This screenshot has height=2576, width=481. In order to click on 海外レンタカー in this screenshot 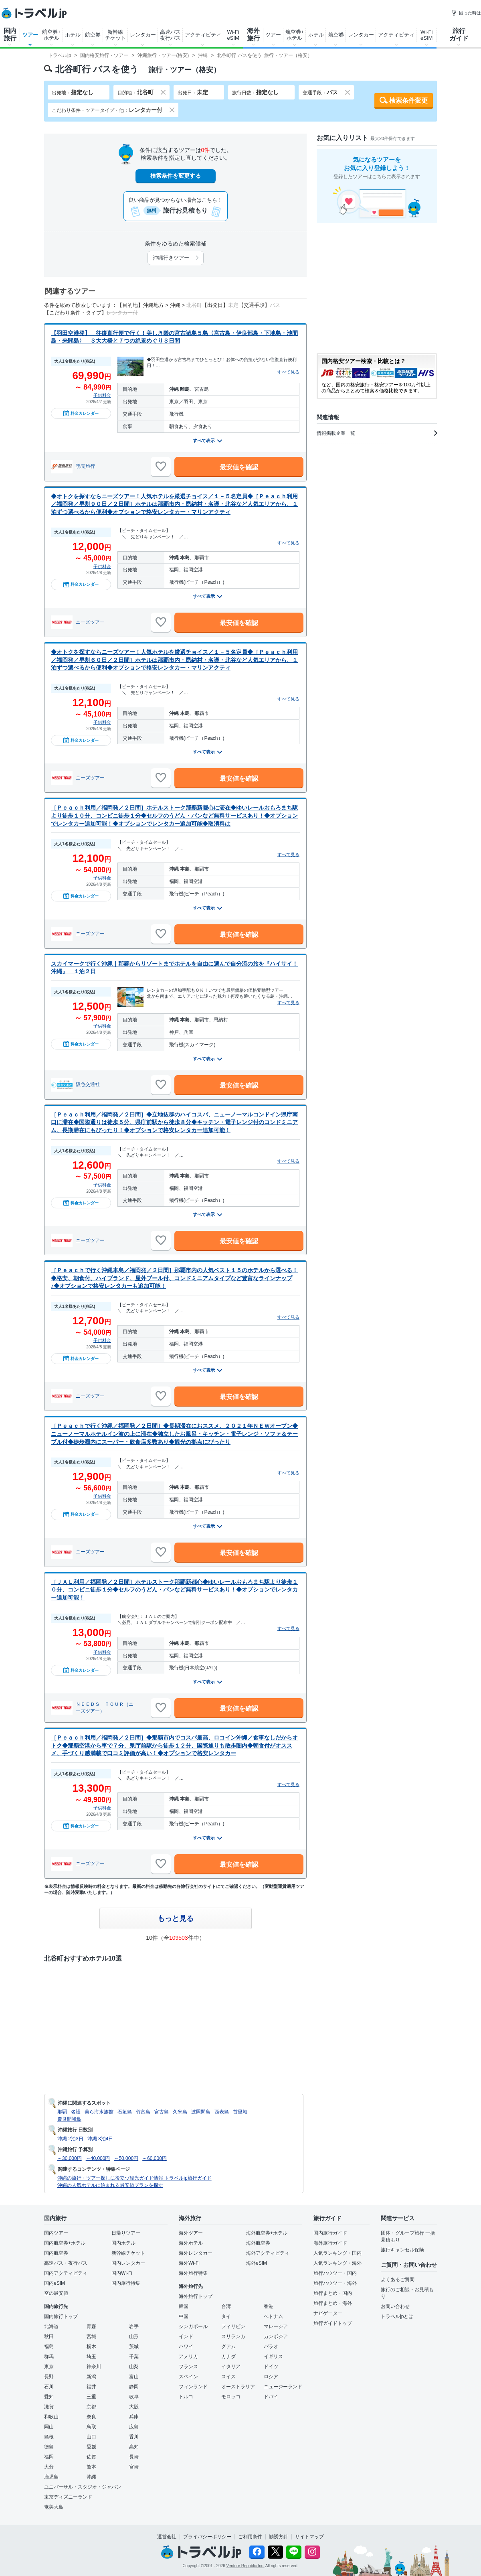, I will do `click(195, 2253)`.